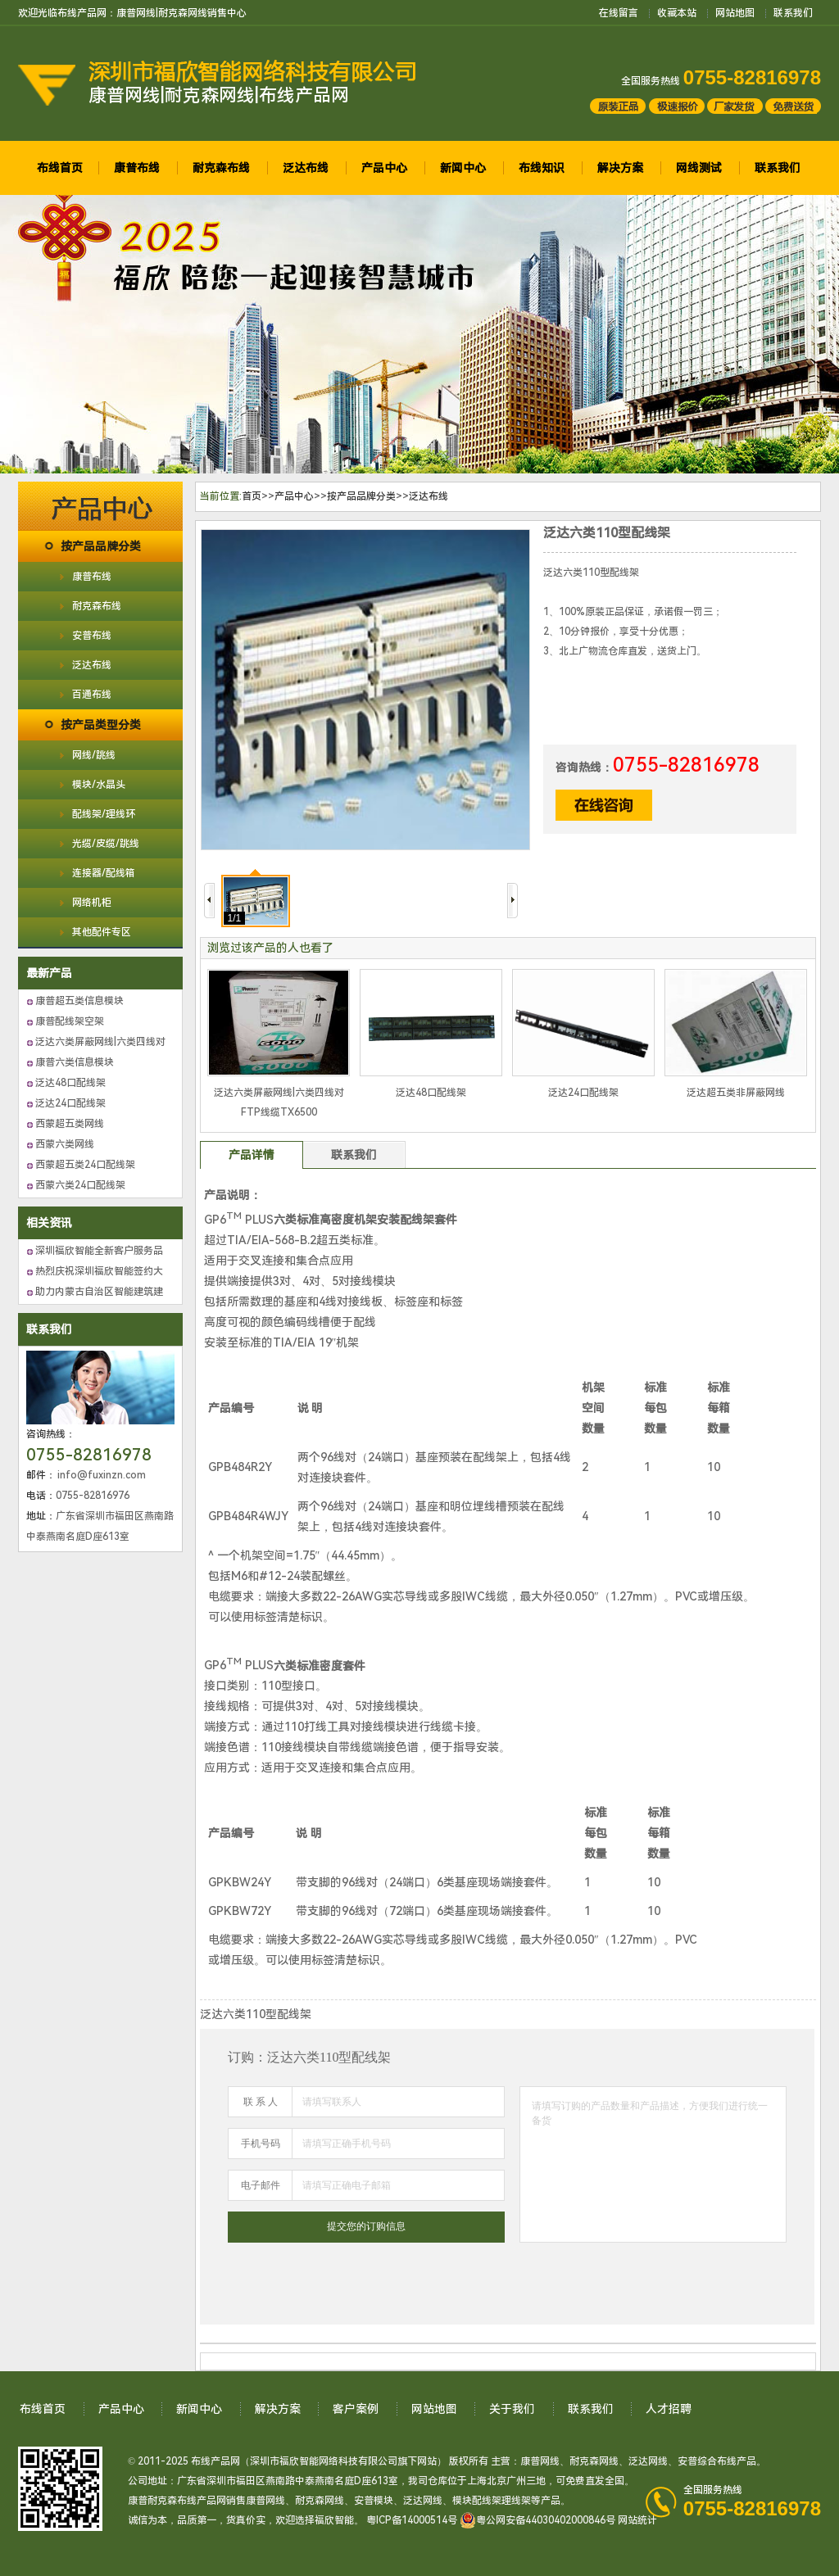 The image size is (839, 2576). Describe the element at coordinates (101, 932) in the screenshot. I see `其他配件专区` at that location.